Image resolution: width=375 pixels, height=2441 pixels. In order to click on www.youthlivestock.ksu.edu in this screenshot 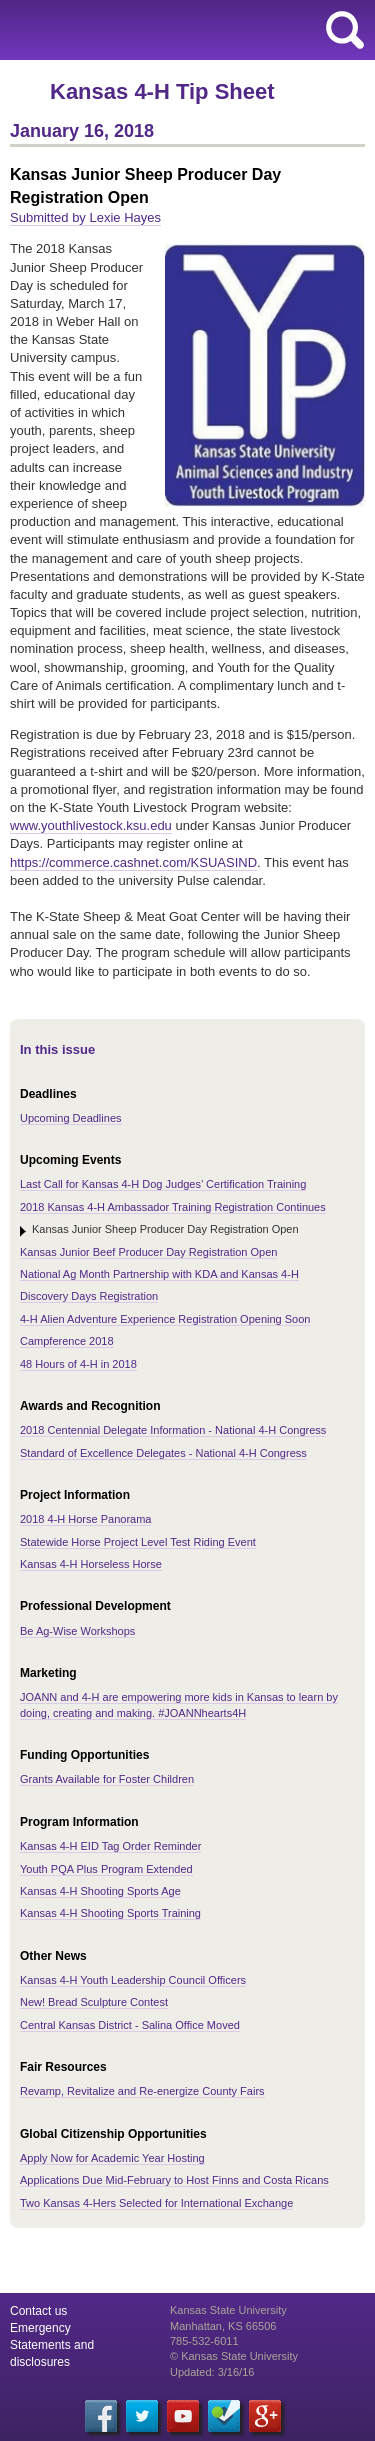, I will do `click(91, 825)`.